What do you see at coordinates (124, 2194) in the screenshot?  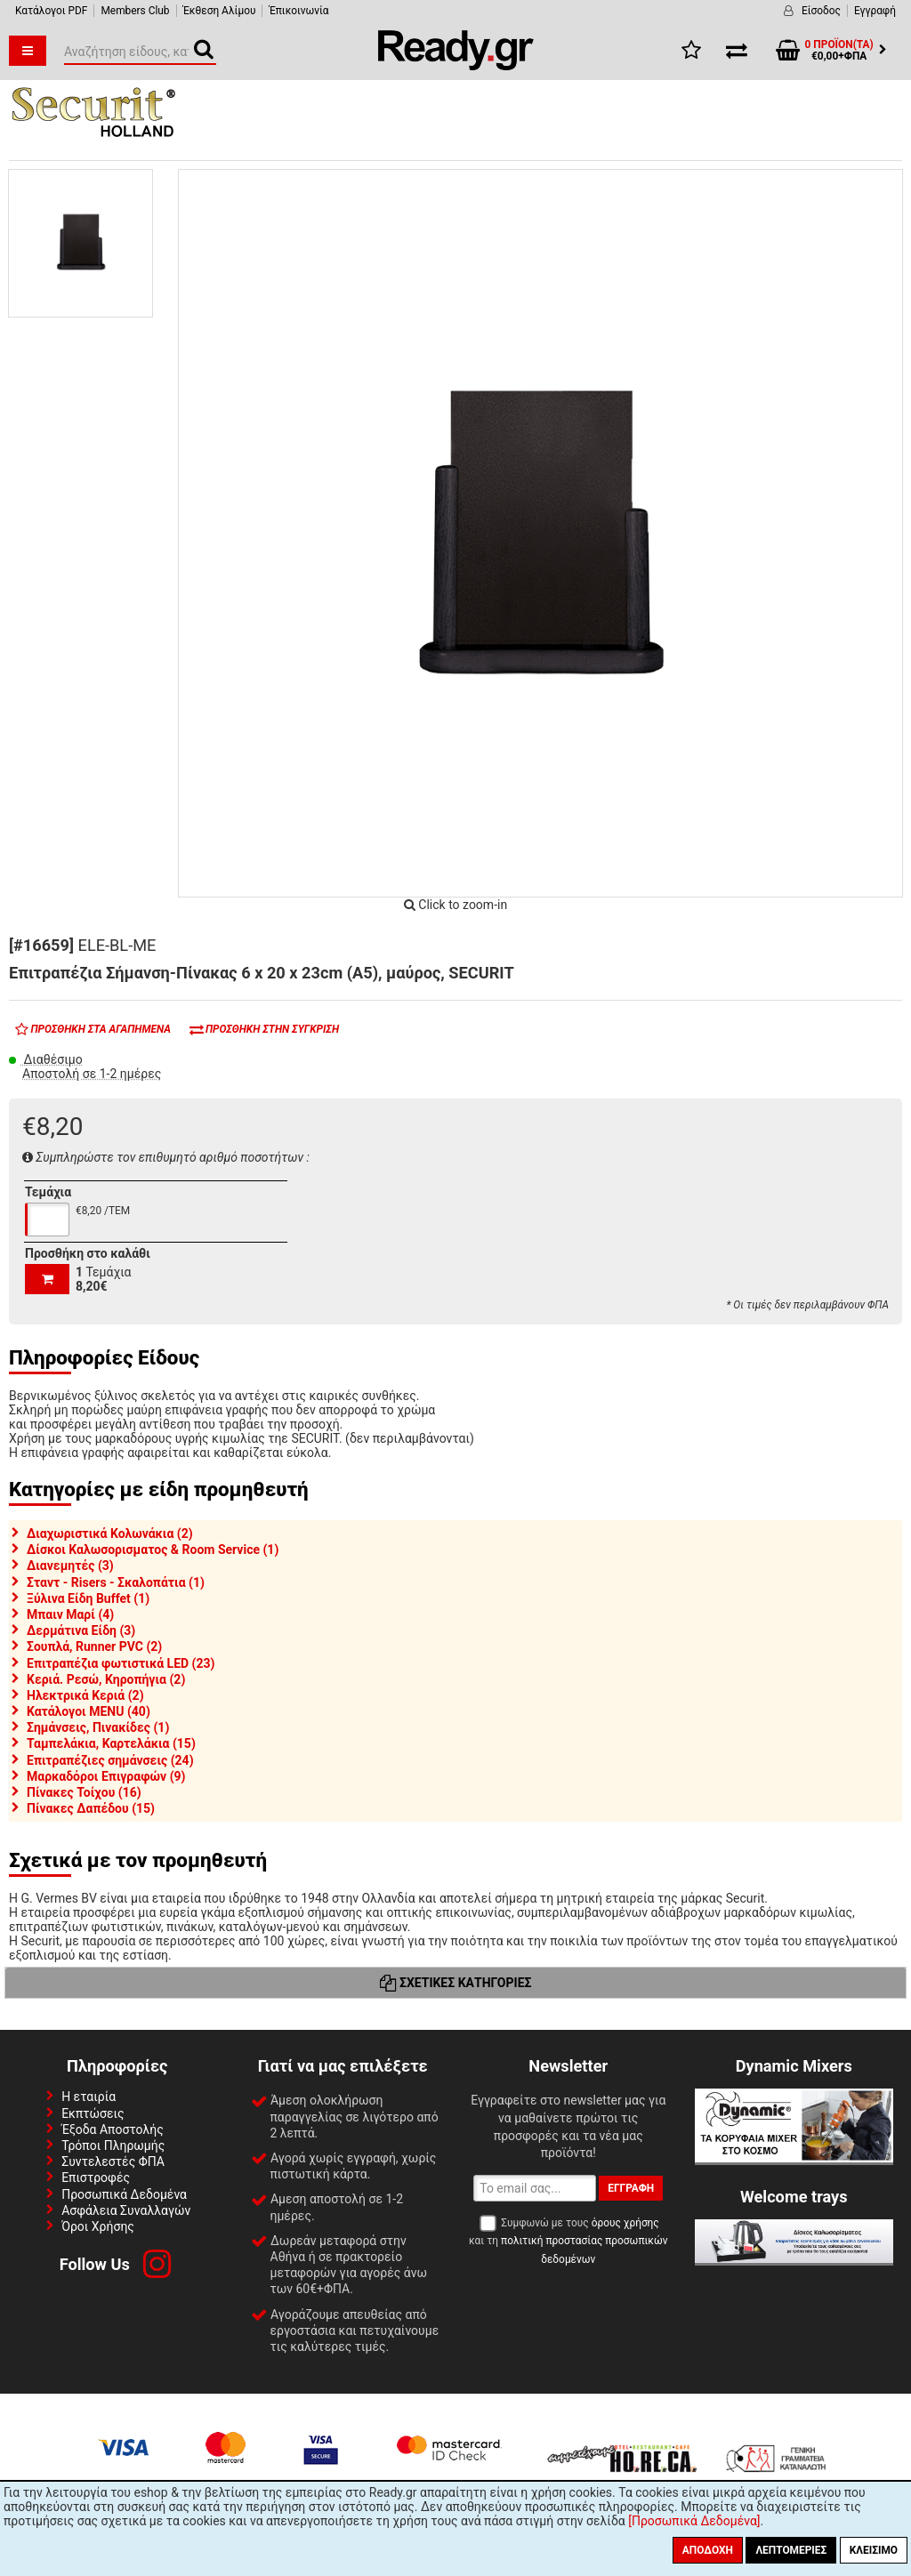 I see `Προσωπικά Δεδομένα` at bounding box center [124, 2194].